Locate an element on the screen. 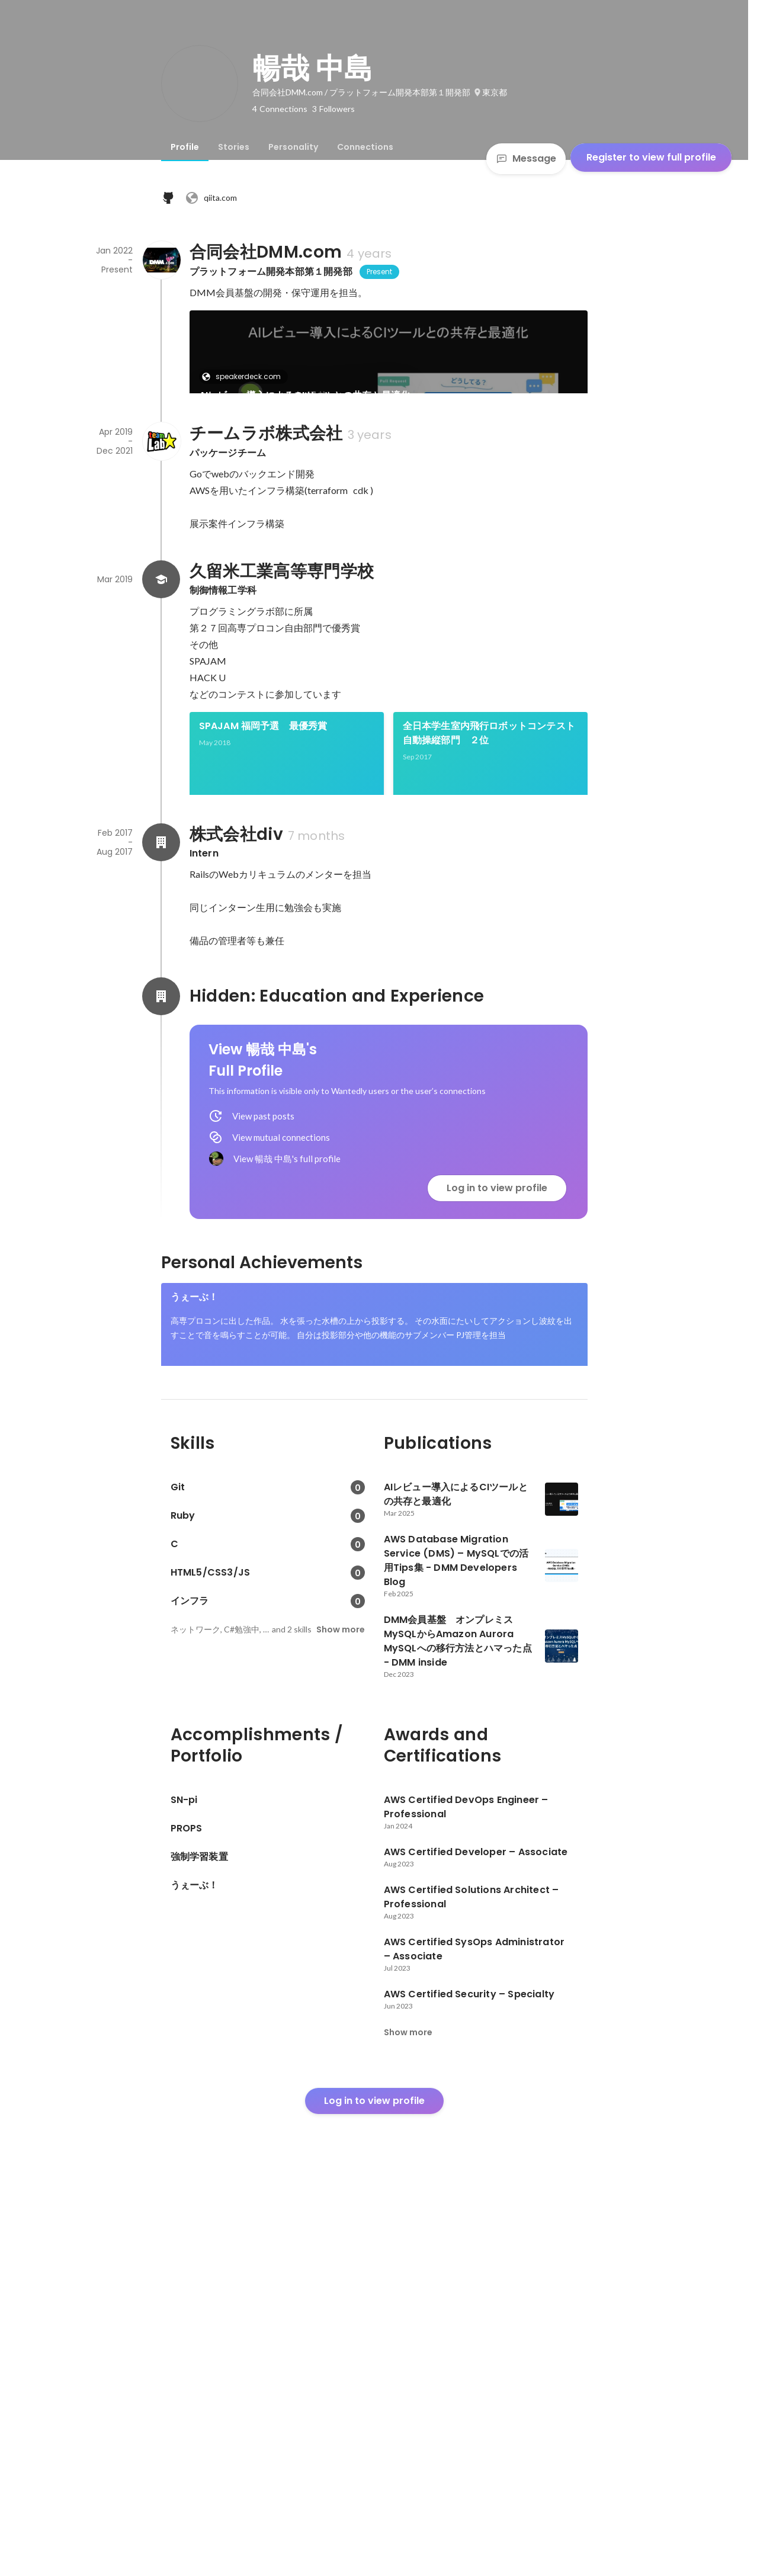  inside.dmm.com is located at coordinates (447, 485).